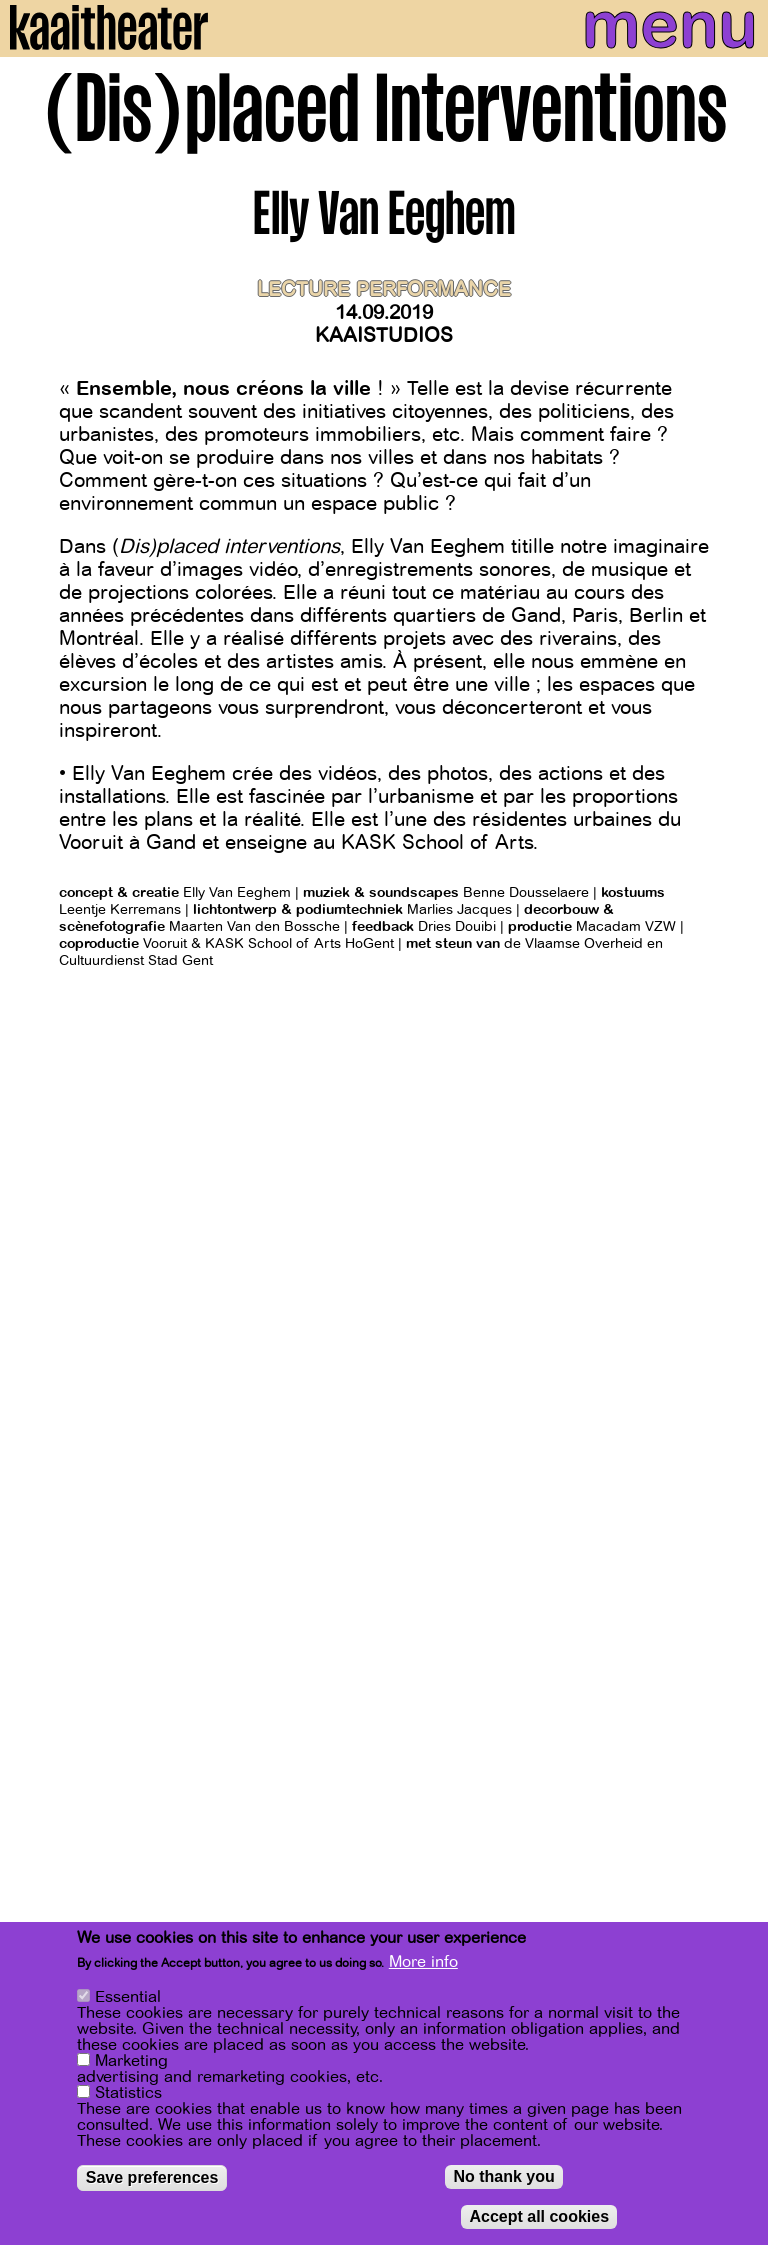 The width and height of the screenshot is (768, 2245). Describe the element at coordinates (152, 2177) in the screenshot. I see `Save preferences` at that location.